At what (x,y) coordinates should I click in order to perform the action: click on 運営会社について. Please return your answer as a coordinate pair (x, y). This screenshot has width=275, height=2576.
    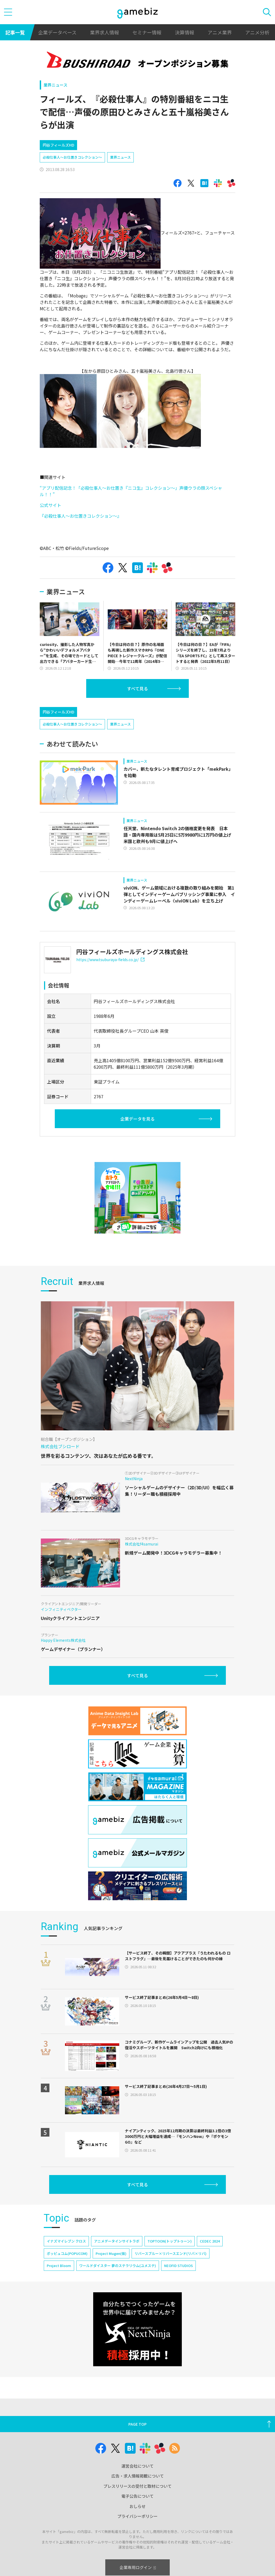
    Looking at the image, I should click on (137, 2466).